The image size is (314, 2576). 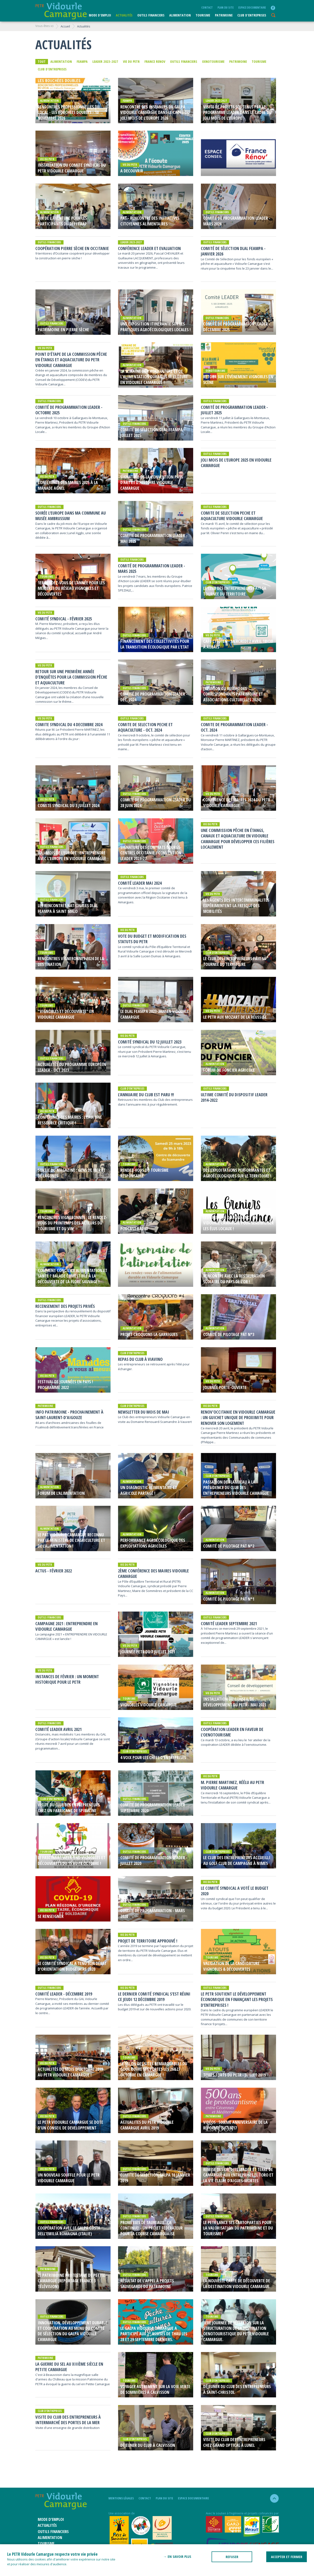 I want to click on facebook, so click(x=273, y=7).